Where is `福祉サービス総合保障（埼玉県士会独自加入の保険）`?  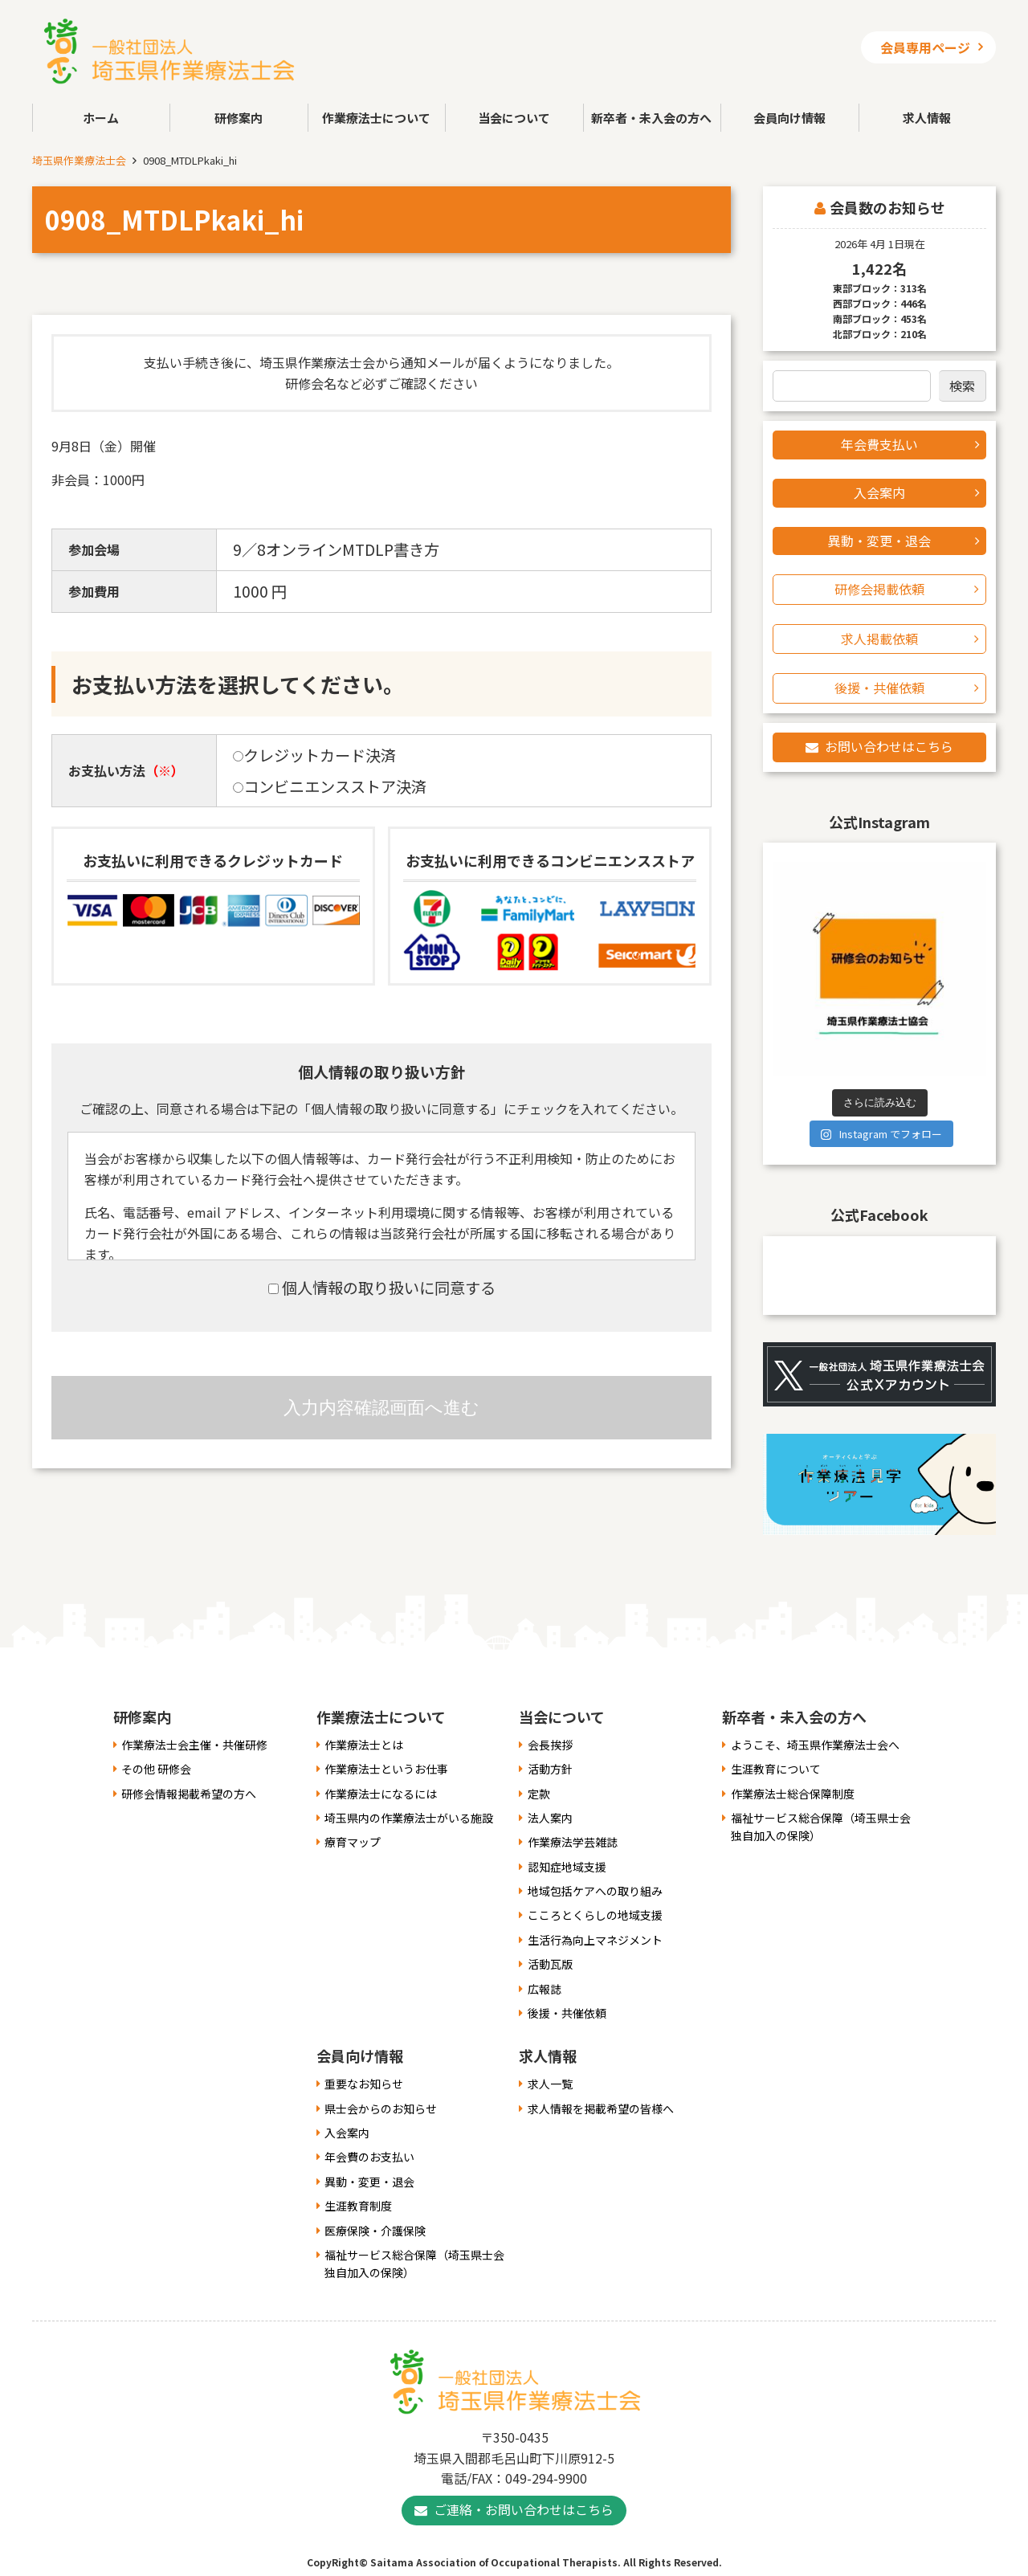 福祉サービス総合保障（埼玉県士会独自加入の保険） is located at coordinates (821, 1826).